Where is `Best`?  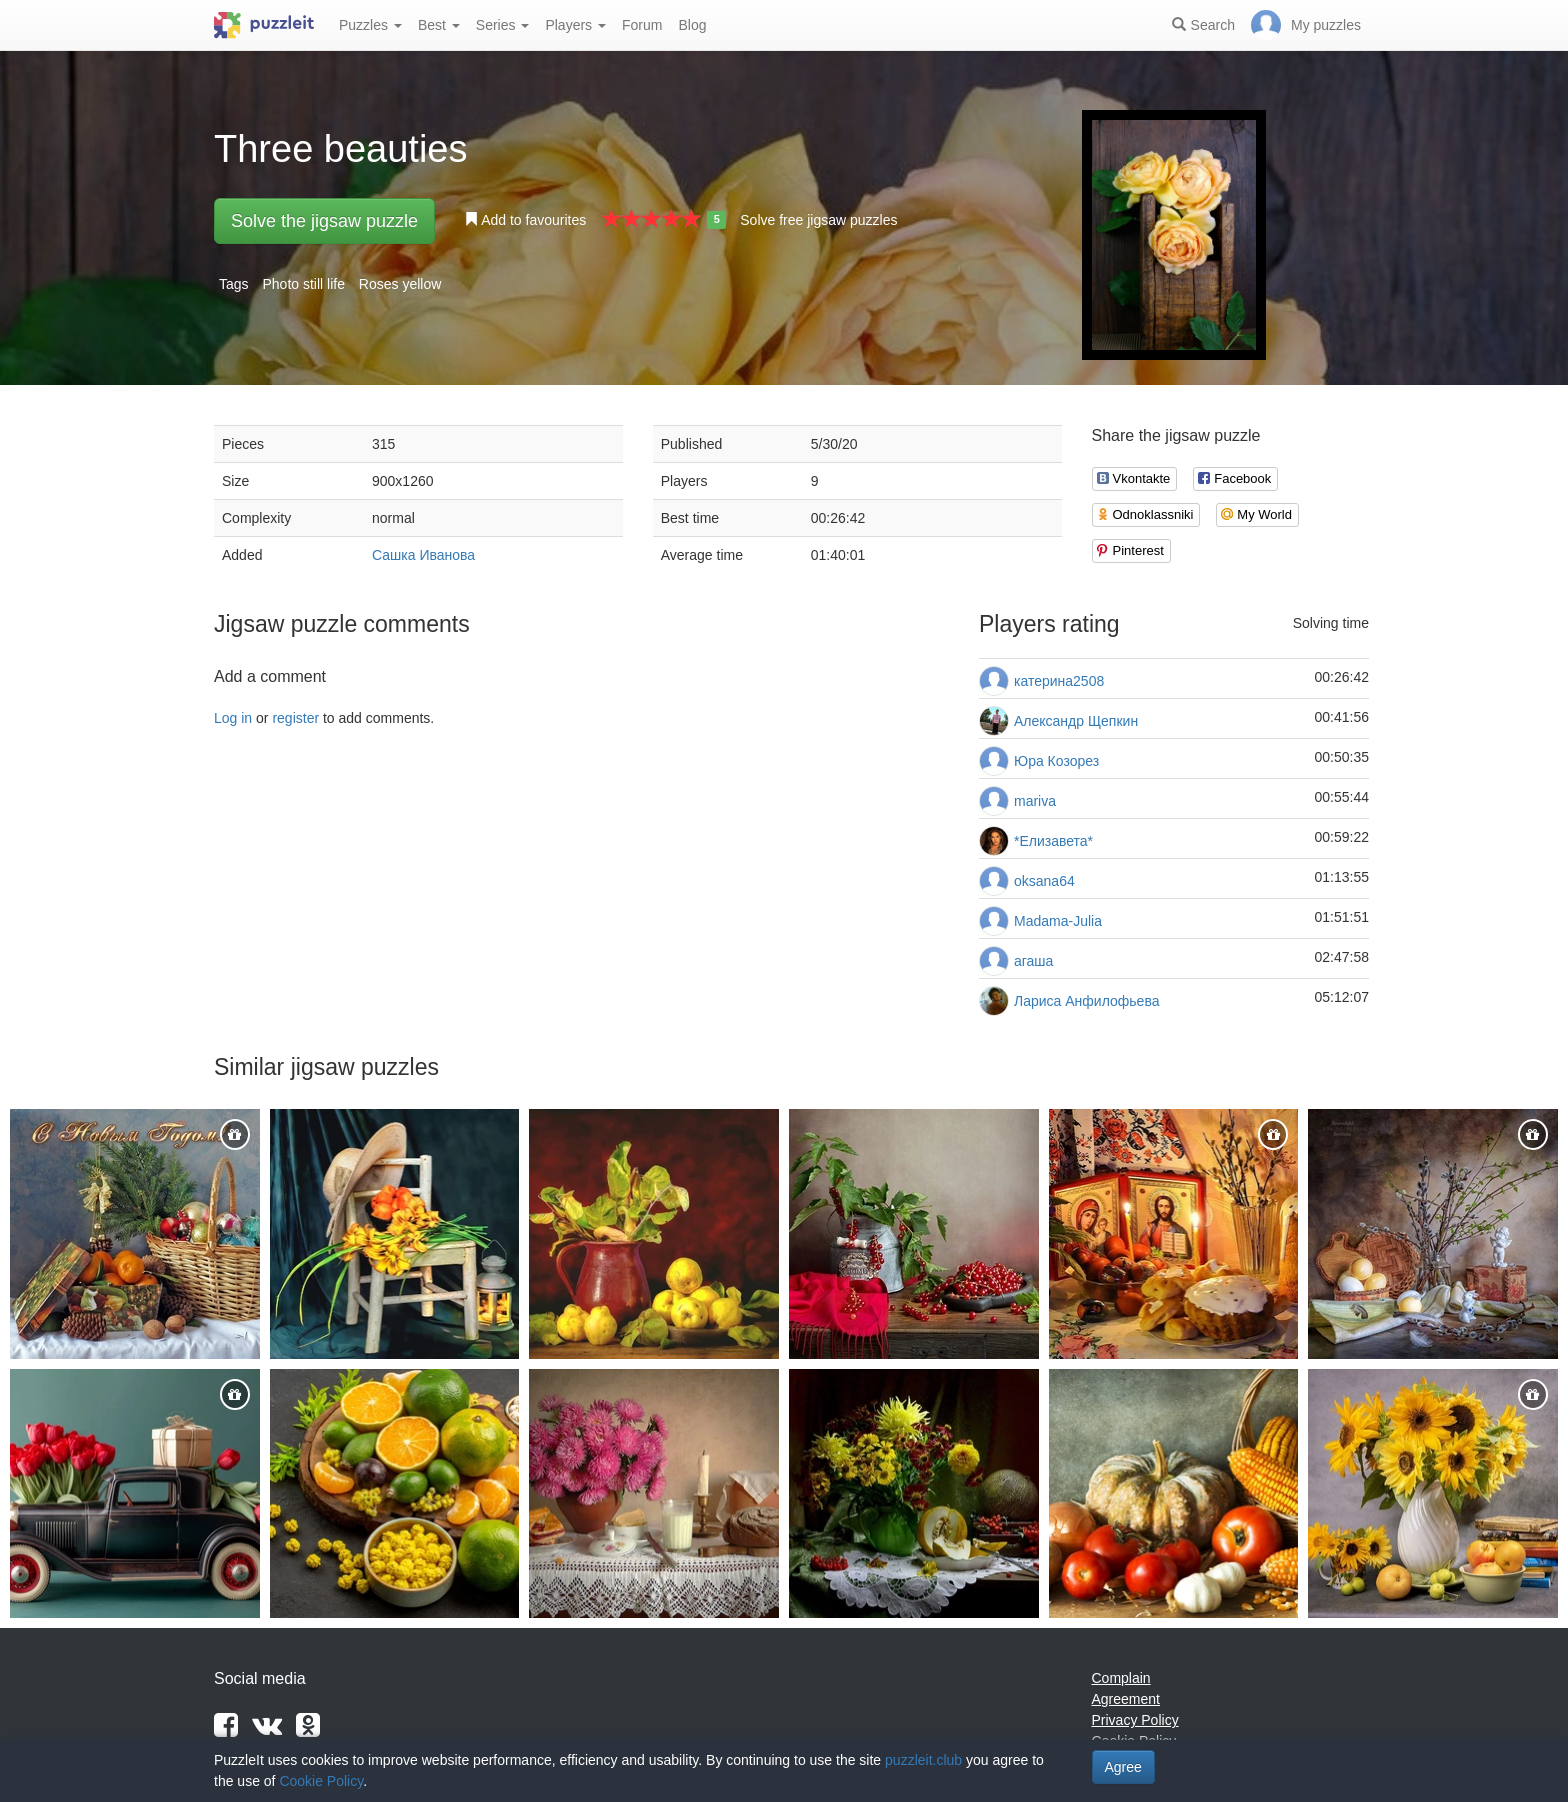
Best is located at coordinates (439, 25).